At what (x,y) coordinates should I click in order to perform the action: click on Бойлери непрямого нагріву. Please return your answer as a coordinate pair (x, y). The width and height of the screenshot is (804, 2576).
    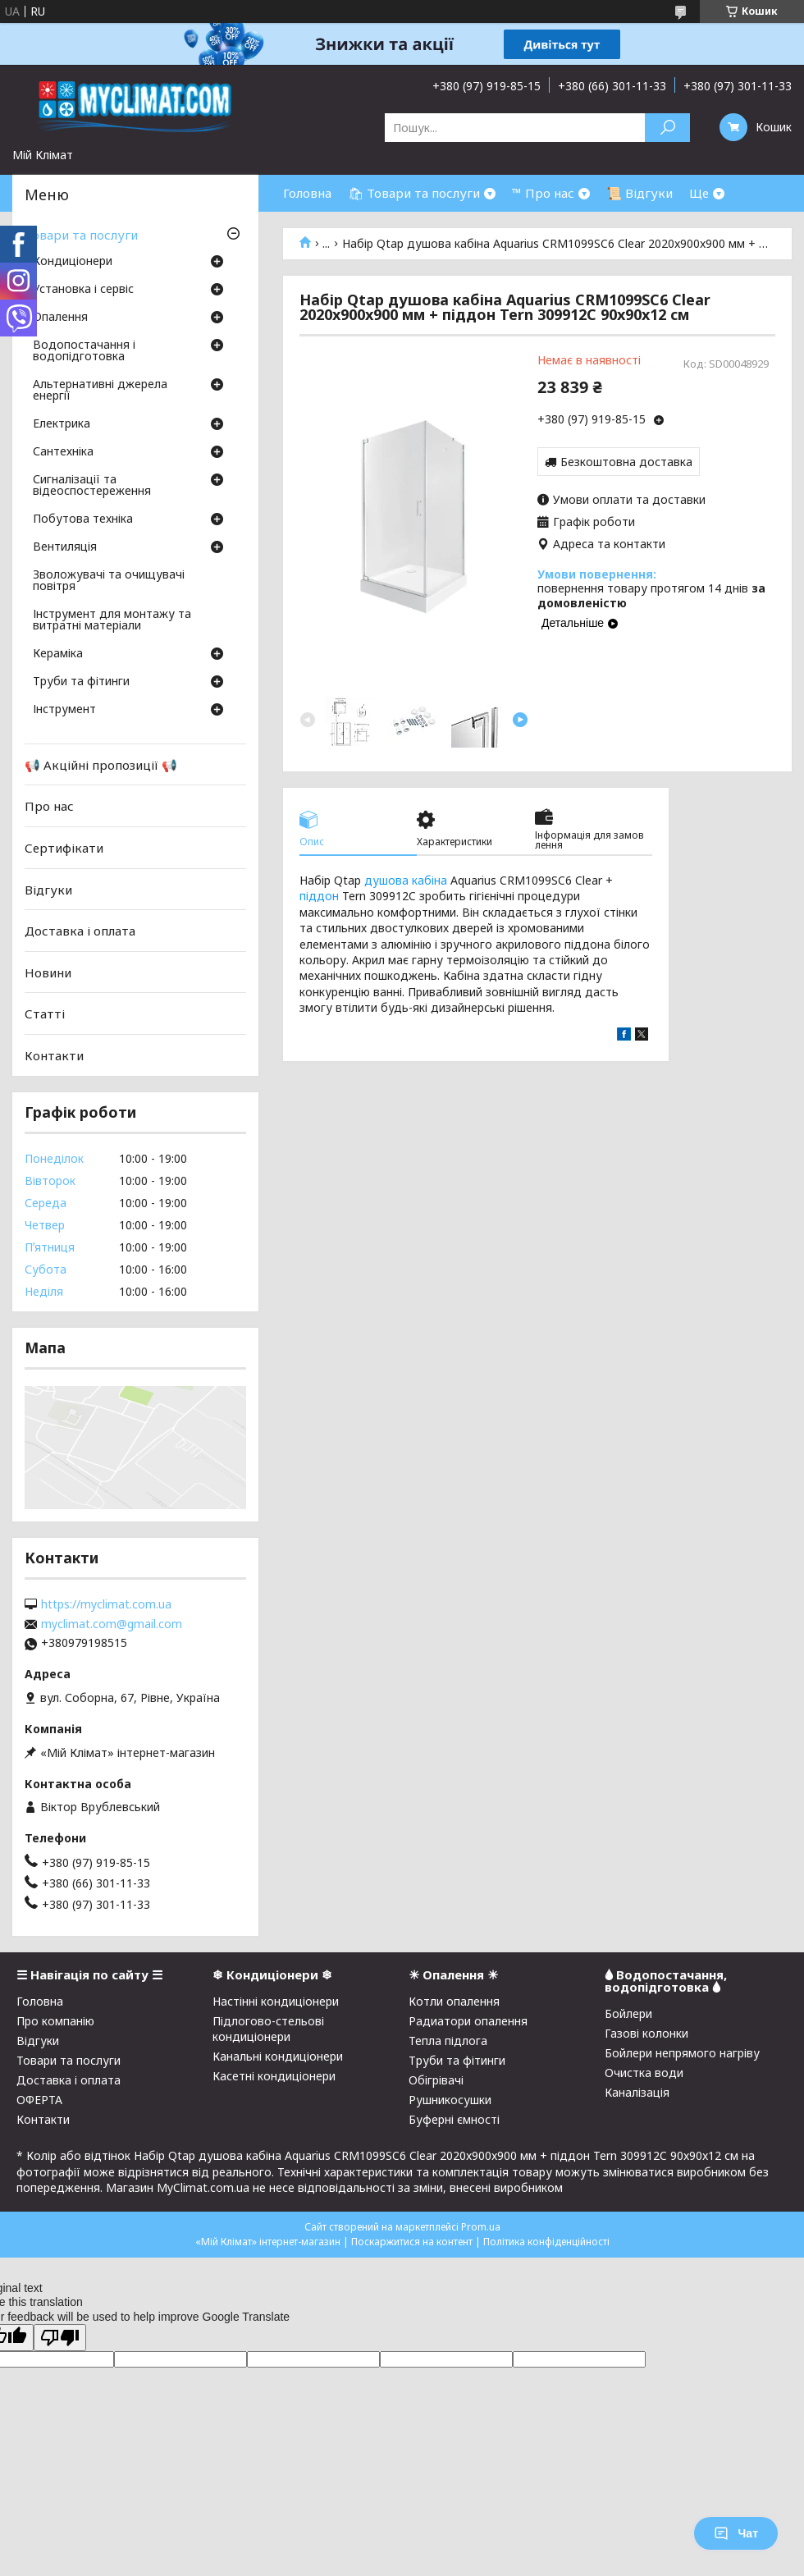
    Looking at the image, I should click on (682, 2053).